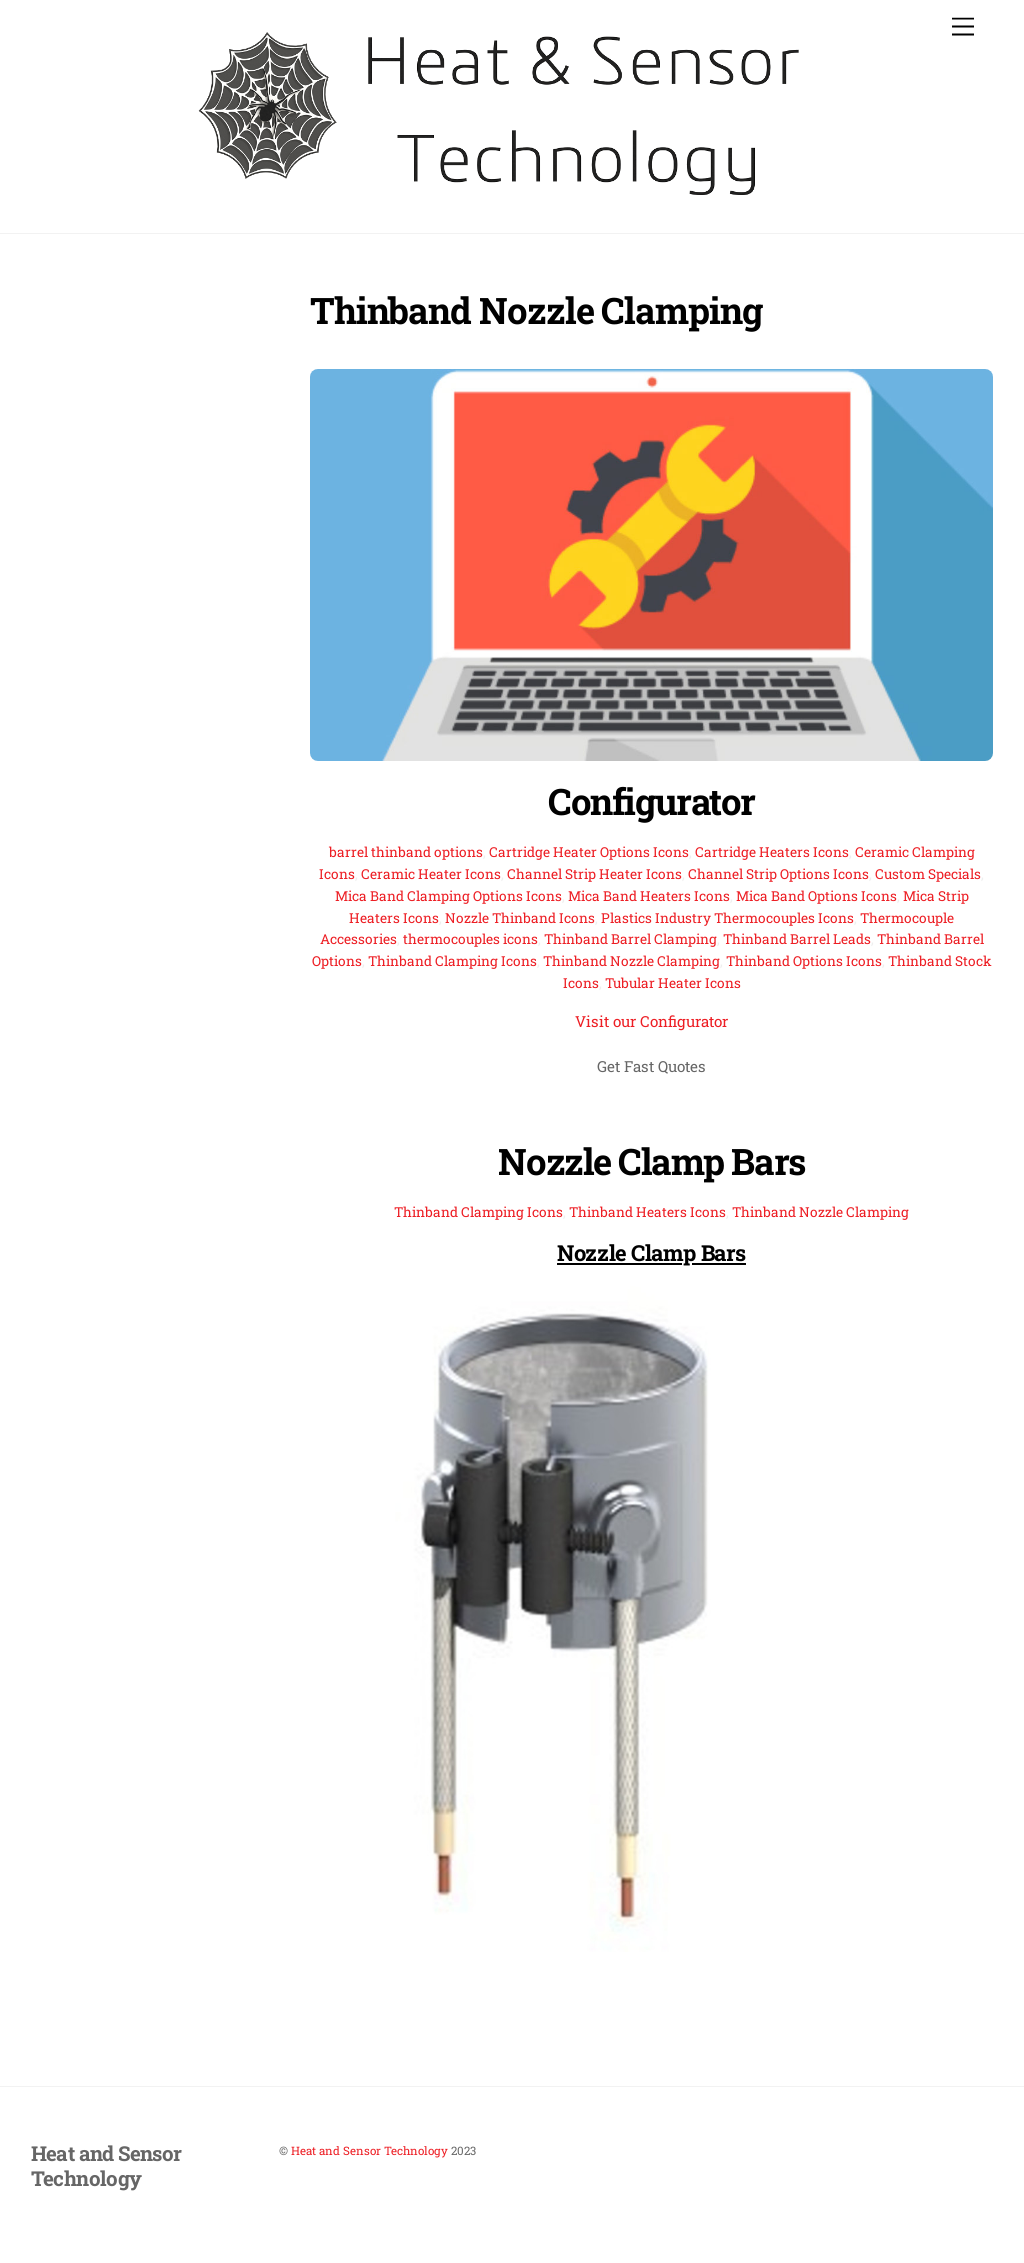  Describe the element at coordinates (406, 852) in the screenshot. I see `barrel thinband options` at that location.